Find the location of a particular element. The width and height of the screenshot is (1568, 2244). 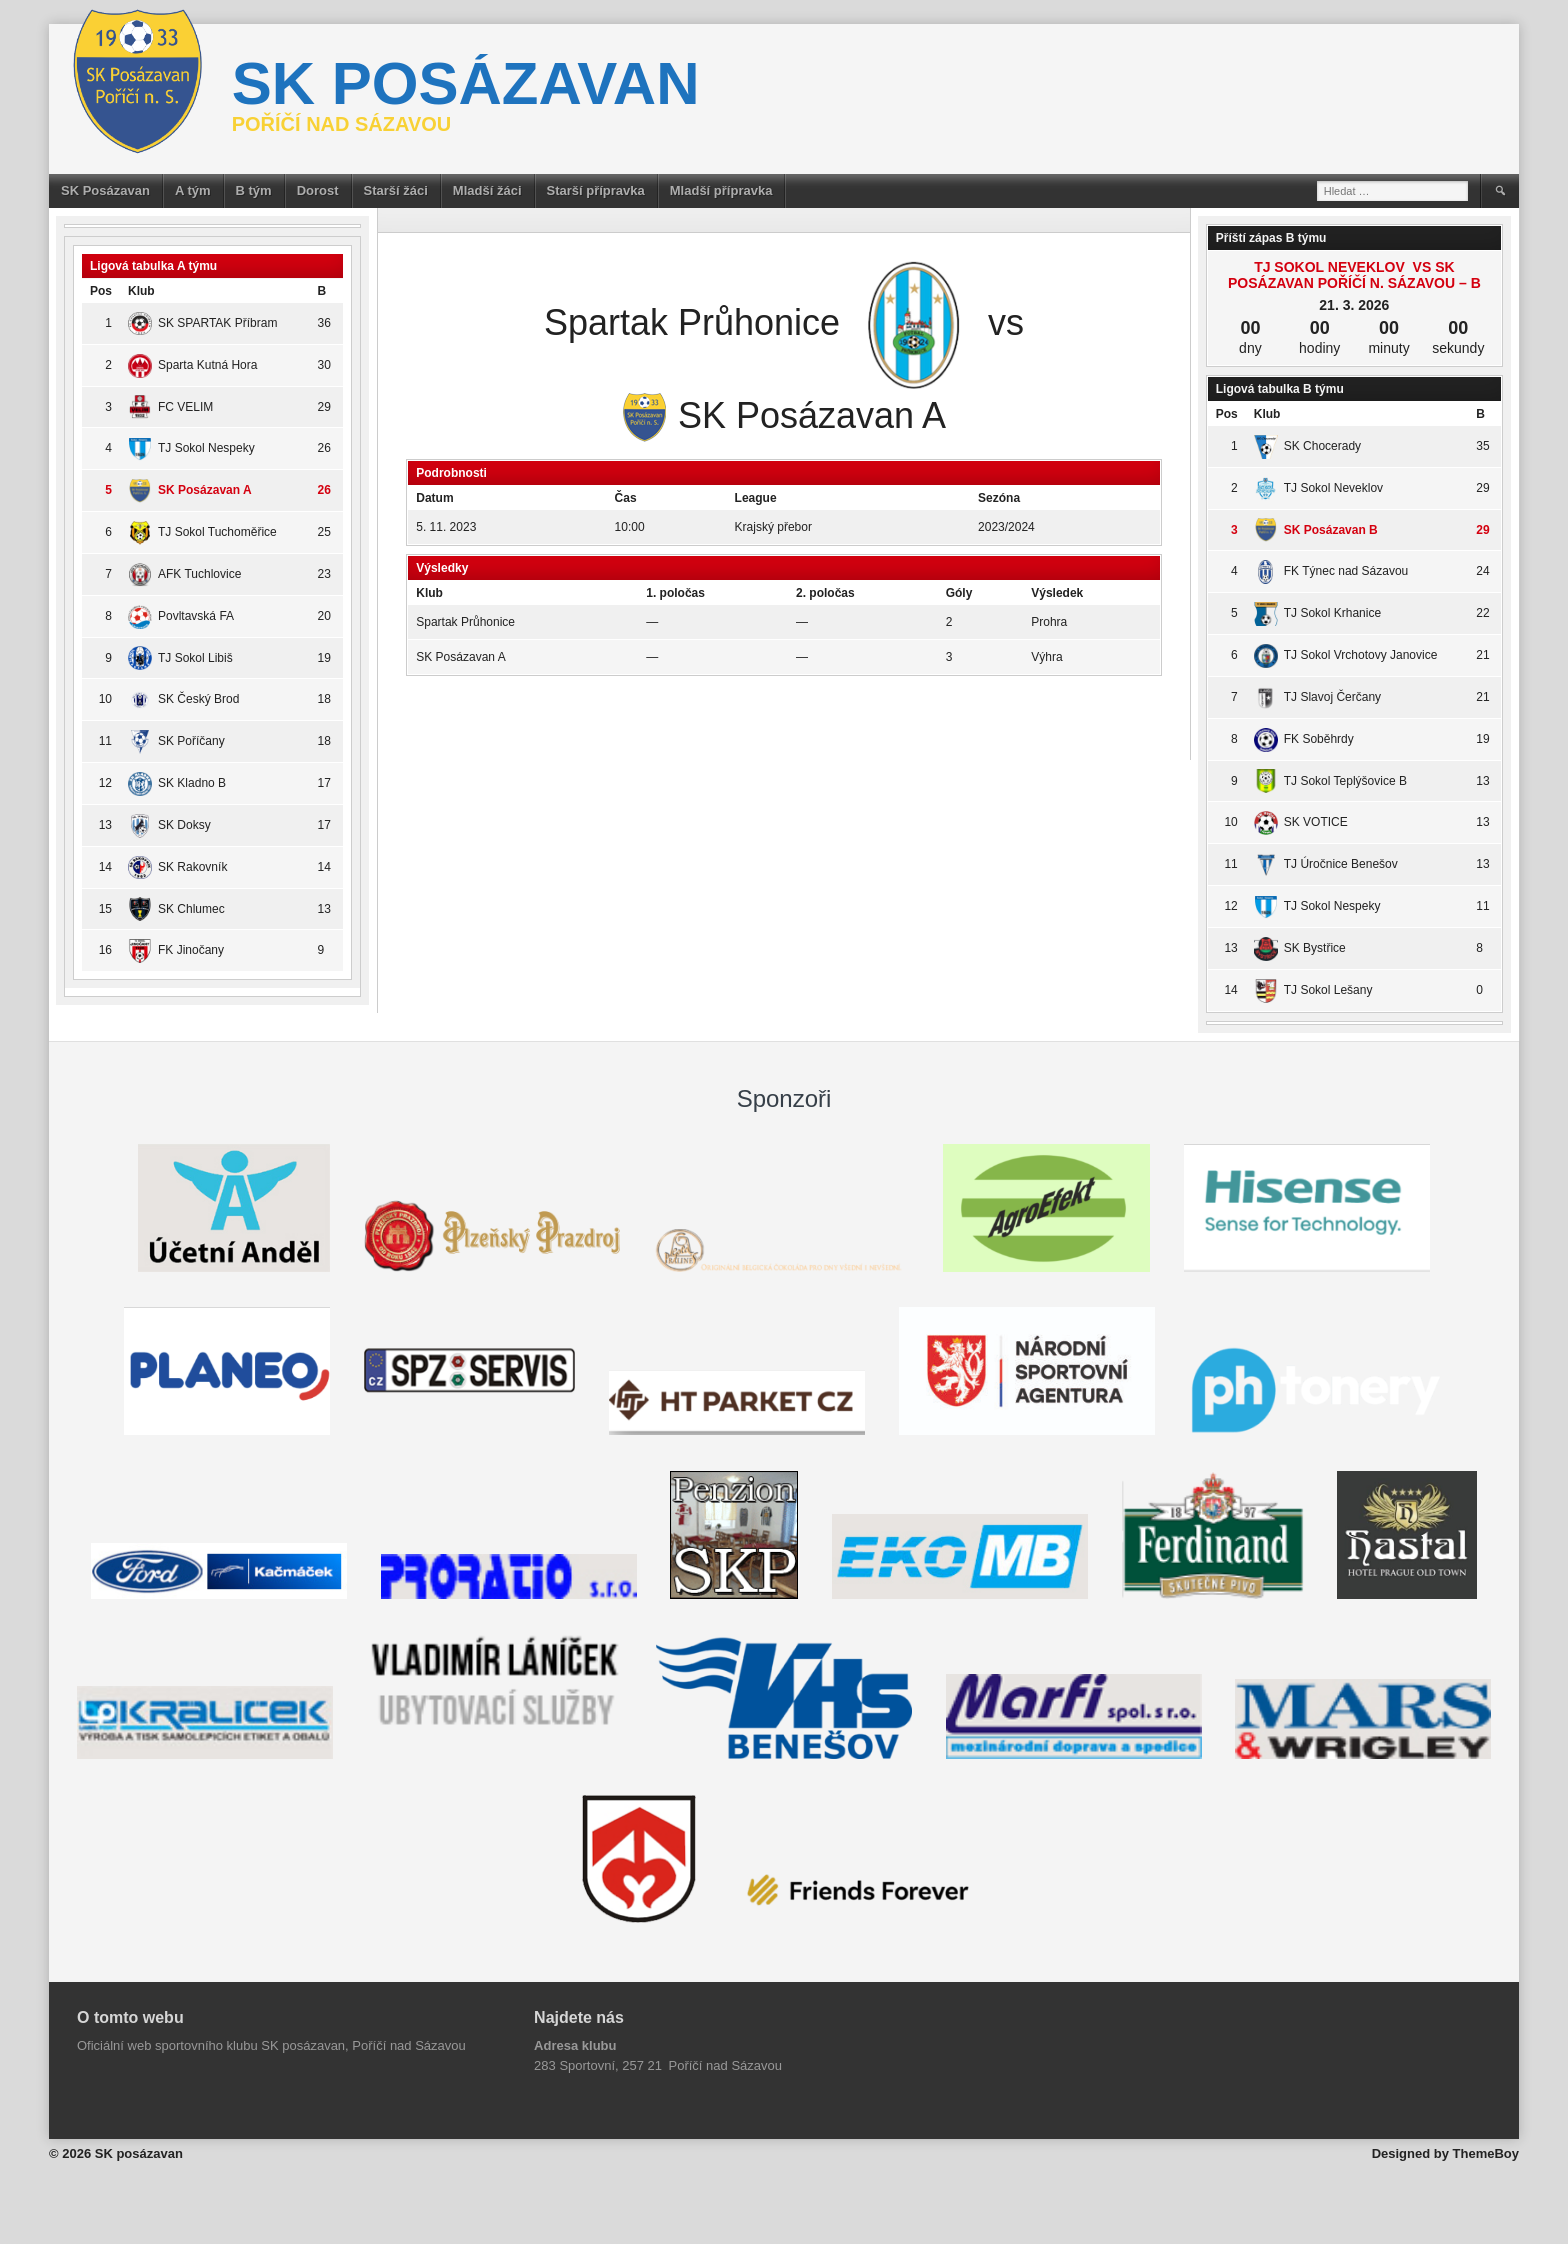

Designed by ThemeBoy is located at coordinates (1445, 2153).